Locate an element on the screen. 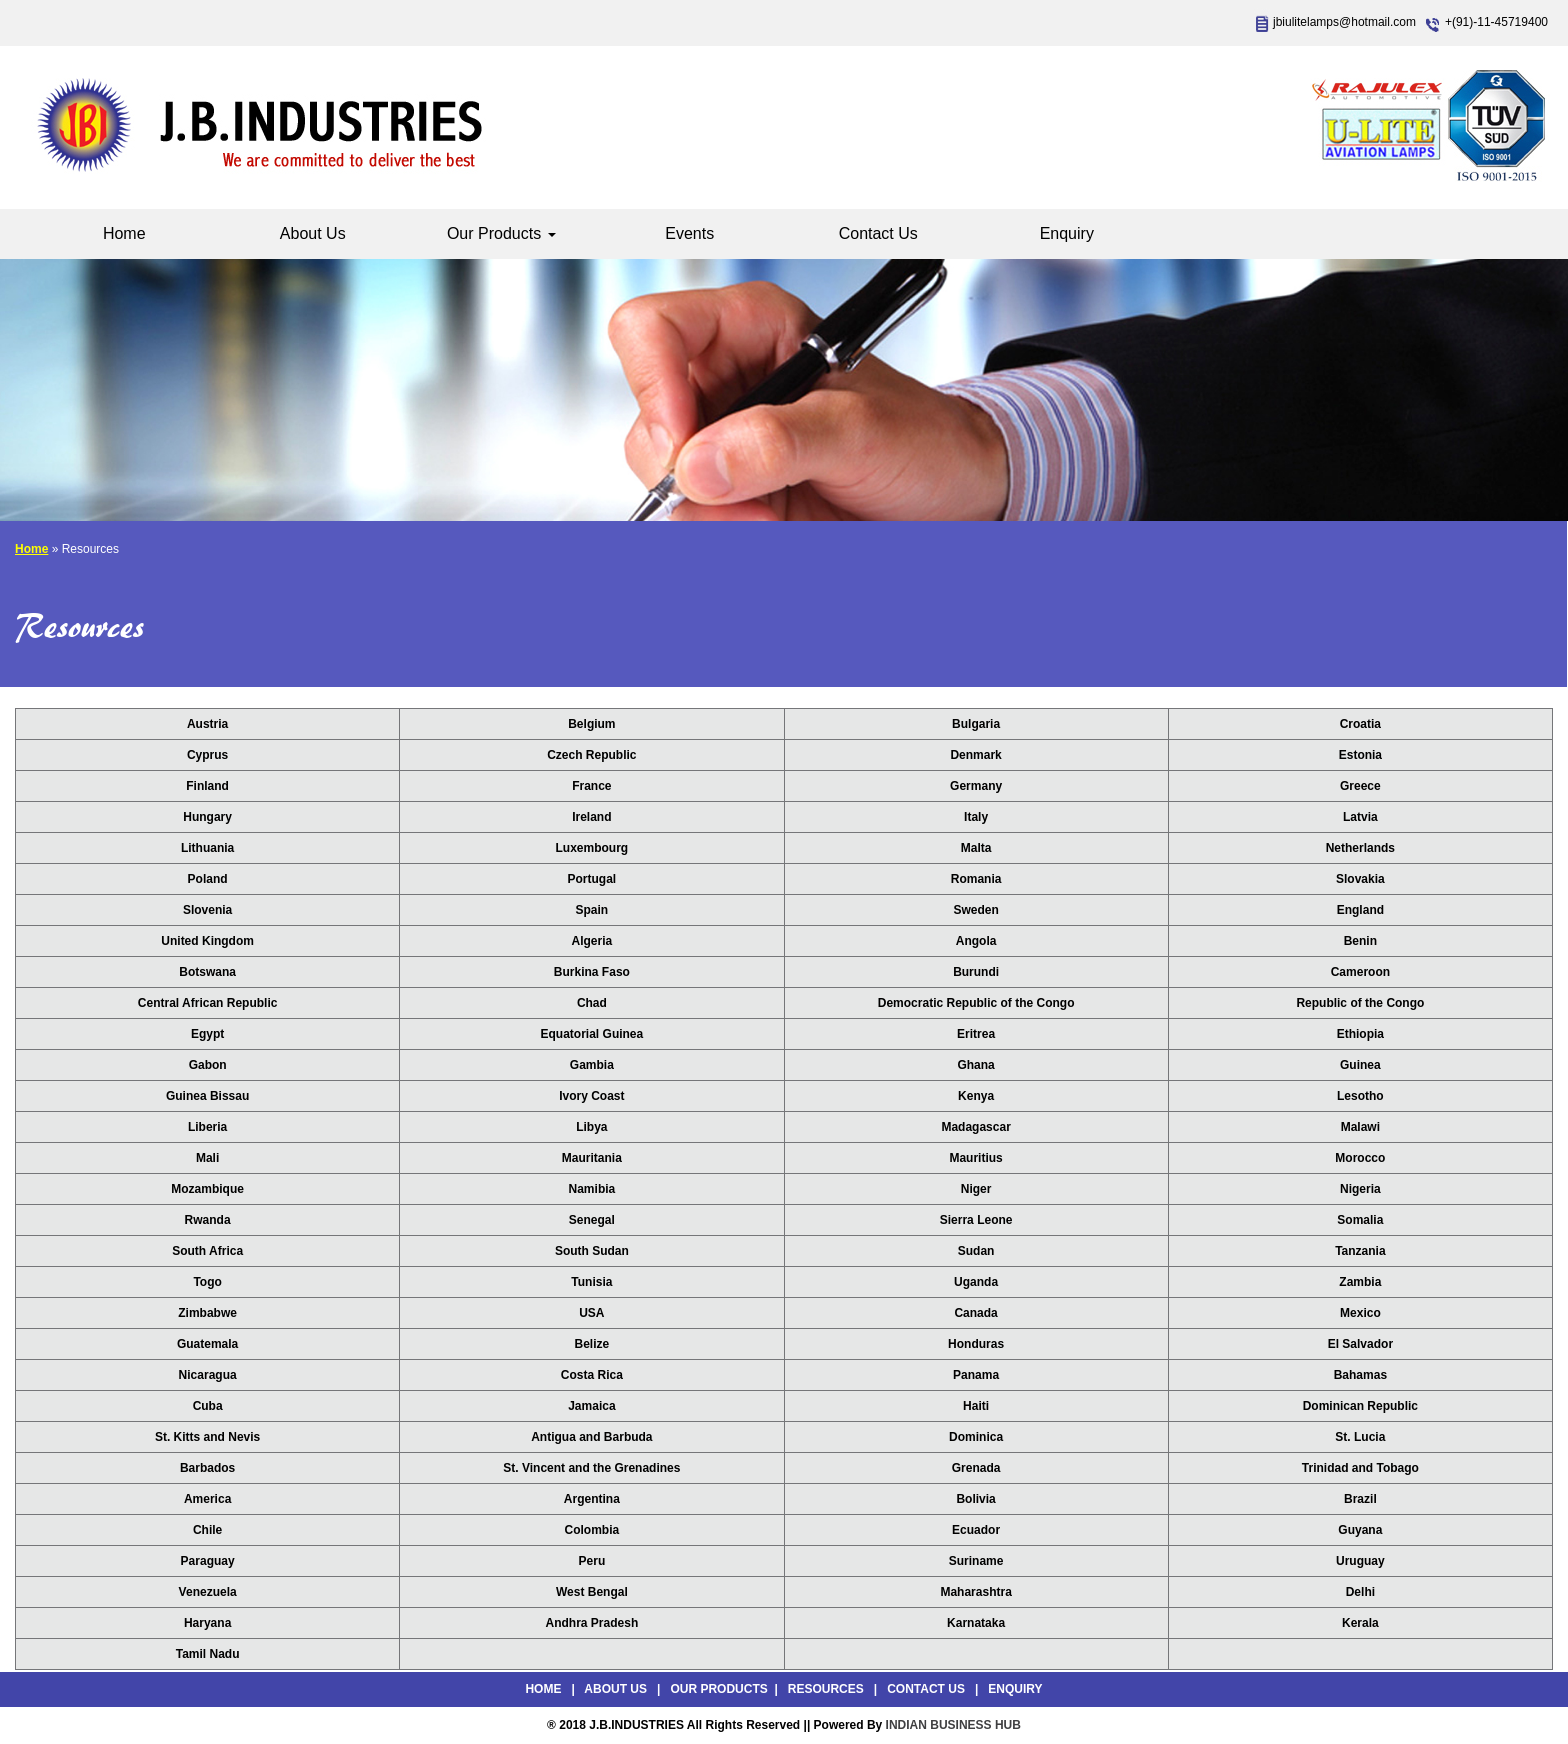 This screenshot has width=1568, height=1744. Cyprus is located at coordinates (207, 755).